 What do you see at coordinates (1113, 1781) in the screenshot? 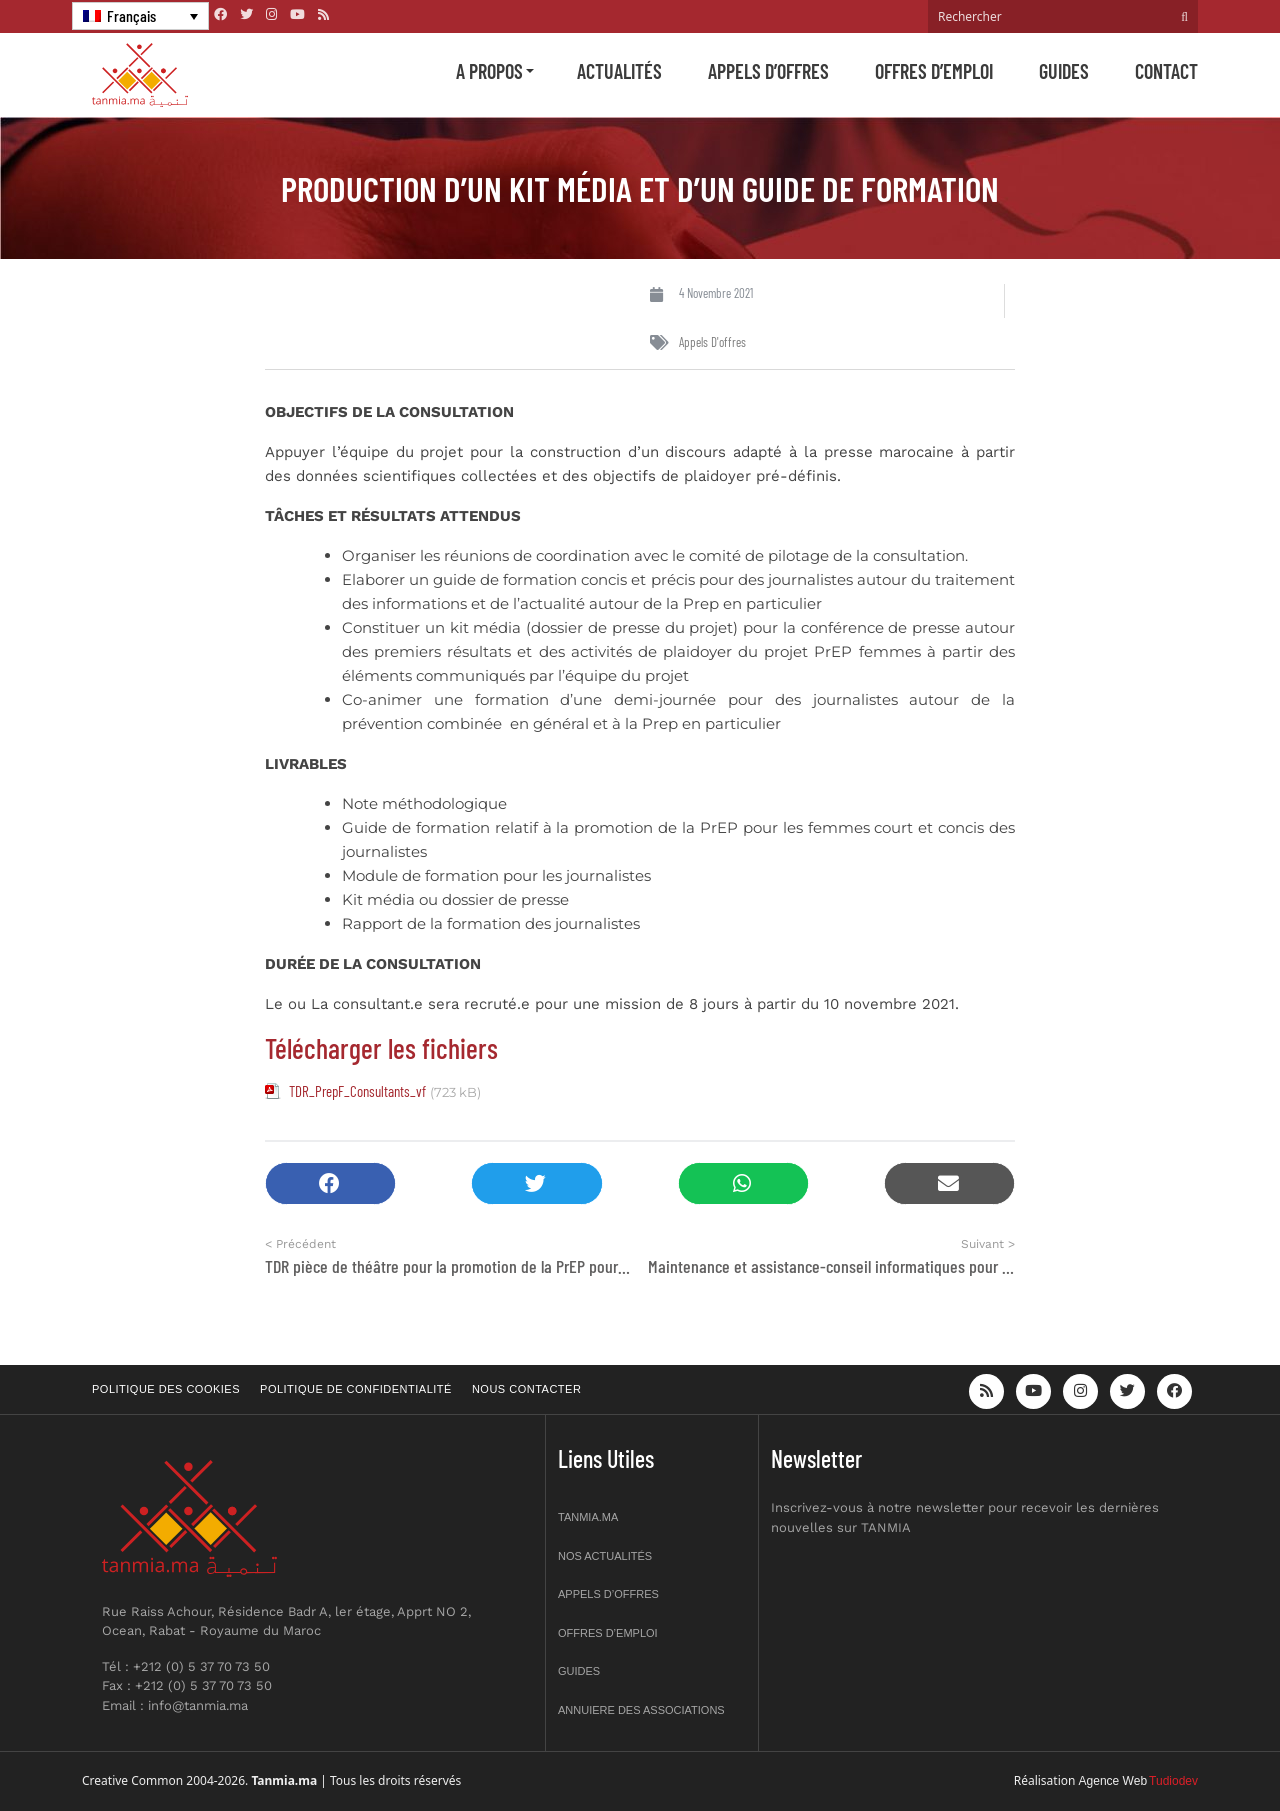
I see `Agence Web` at bounding box center [1113, 1781].